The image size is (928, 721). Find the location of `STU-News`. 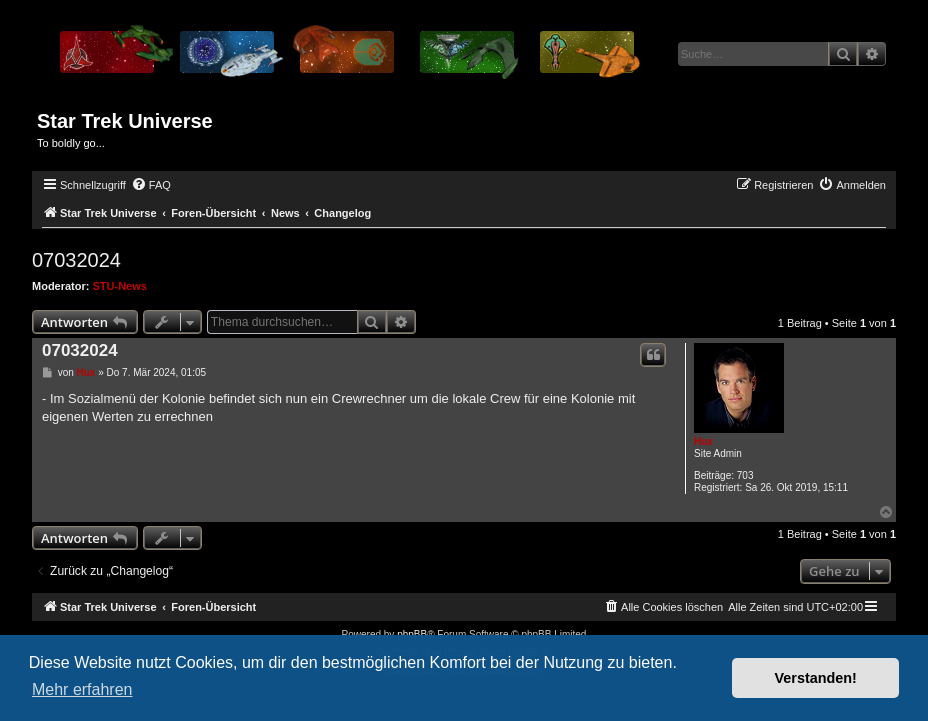

STU-News is located at coordinates (120, 286).